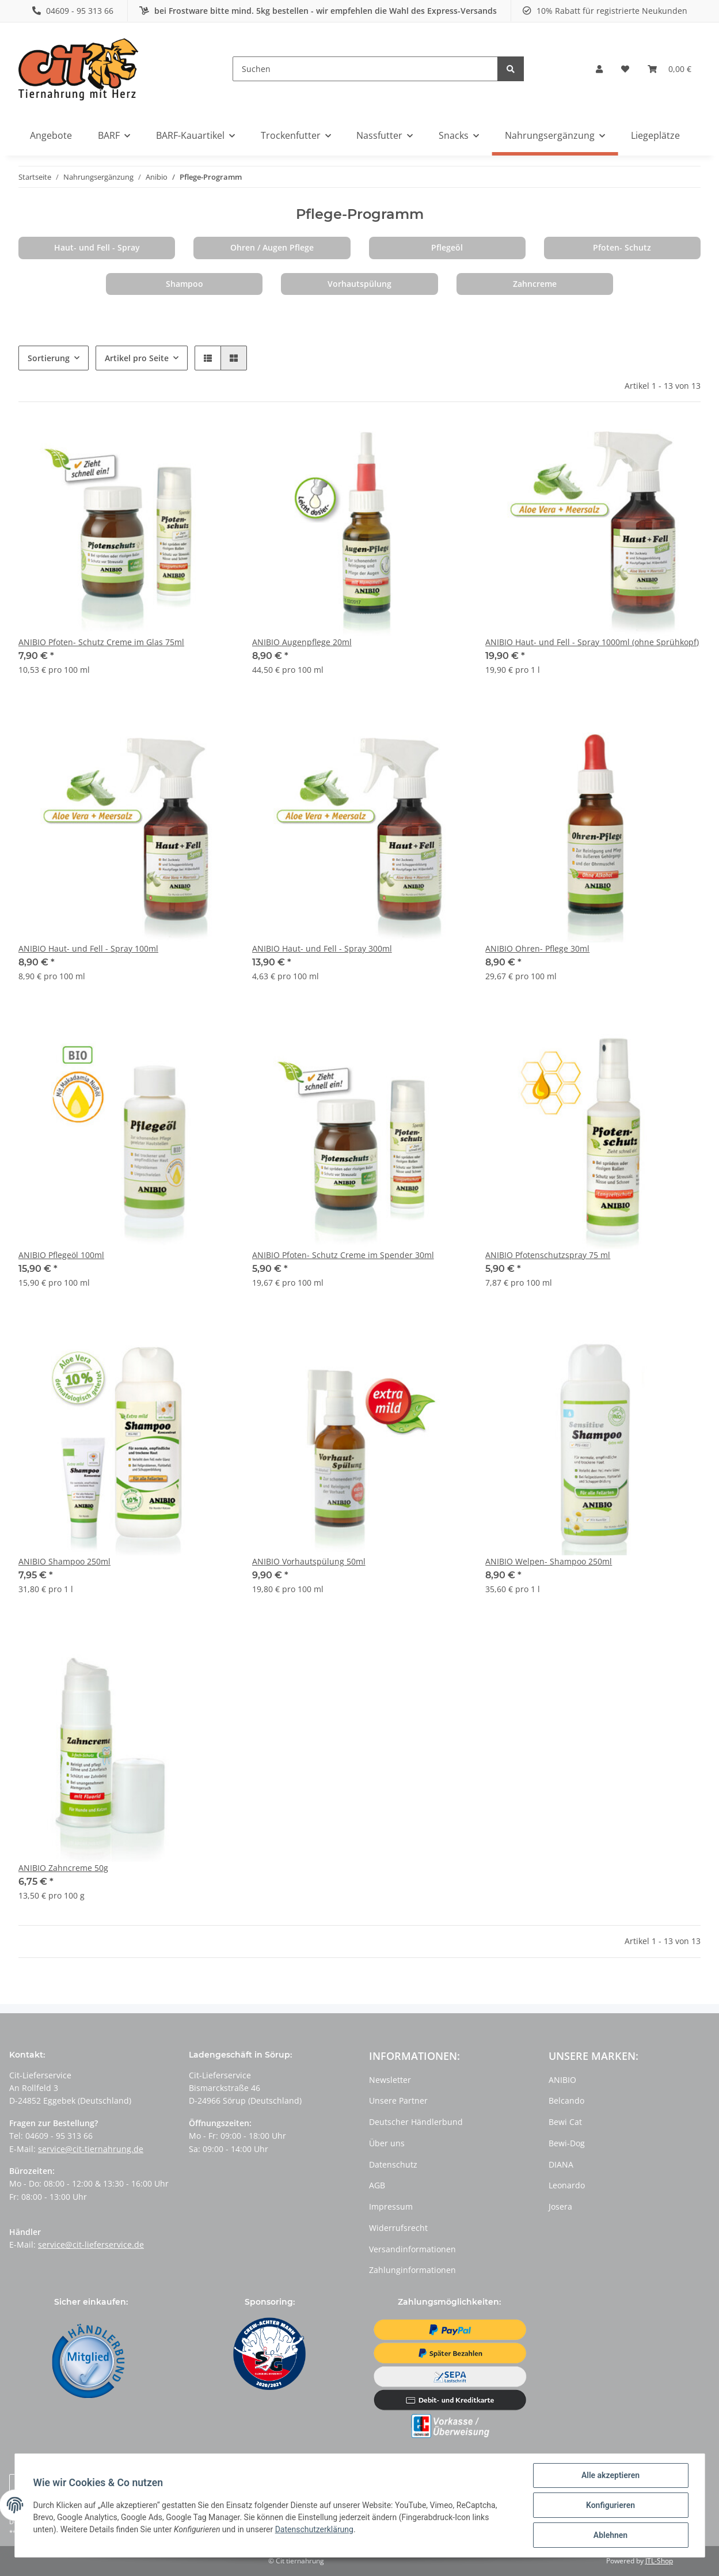 The width and height of the screenshot is (719, 2576). I want to click on ANIBIO Haut- und Fell - Spray 300ml, so click(322, 948).